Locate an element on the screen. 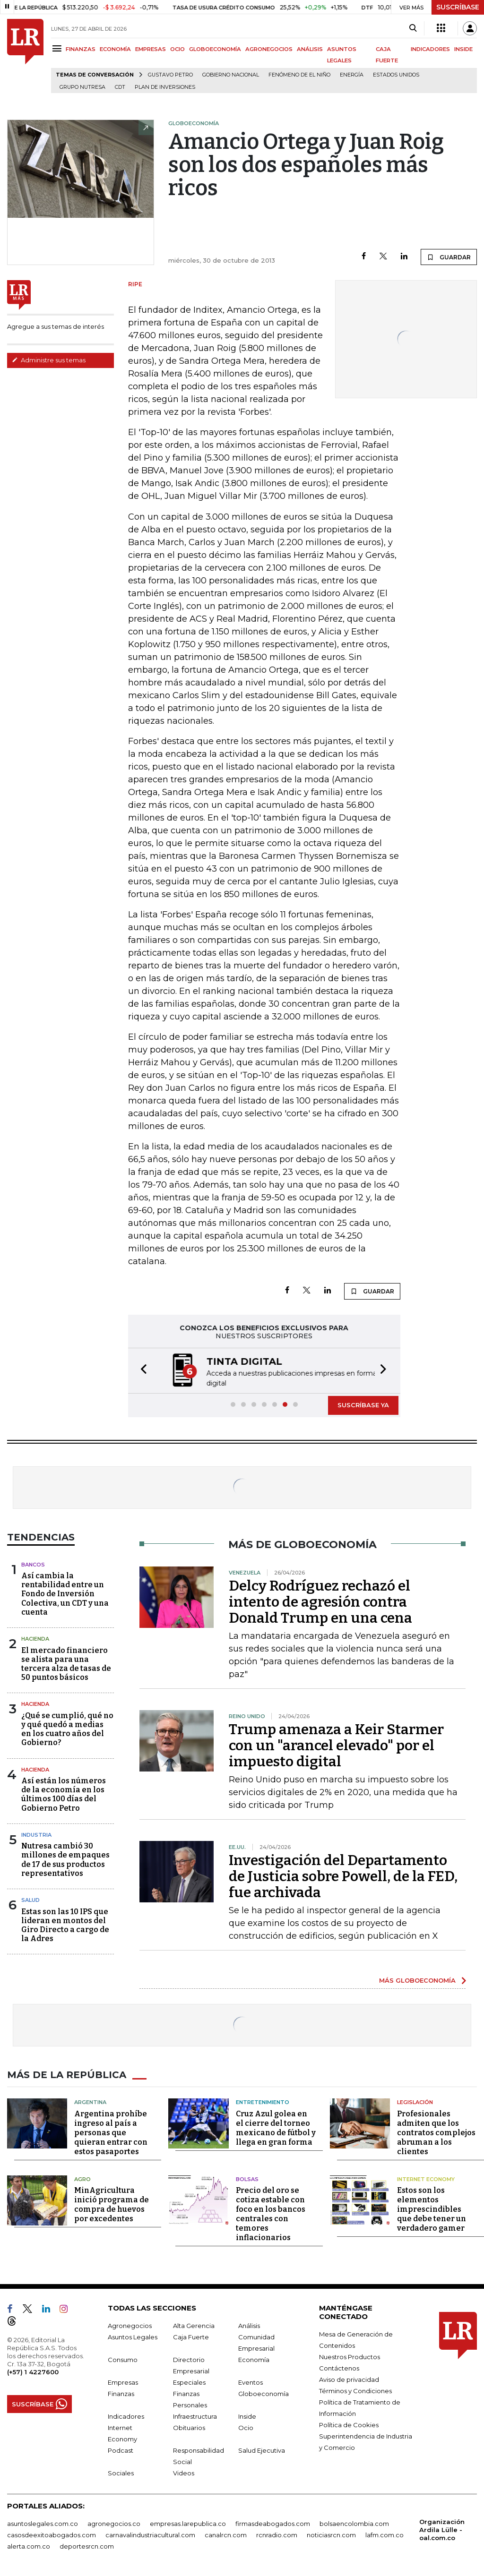 Image resolution: width=484 pixels, height=2576 pixels. Gustavo Petro is located at coordinates (170, 75).